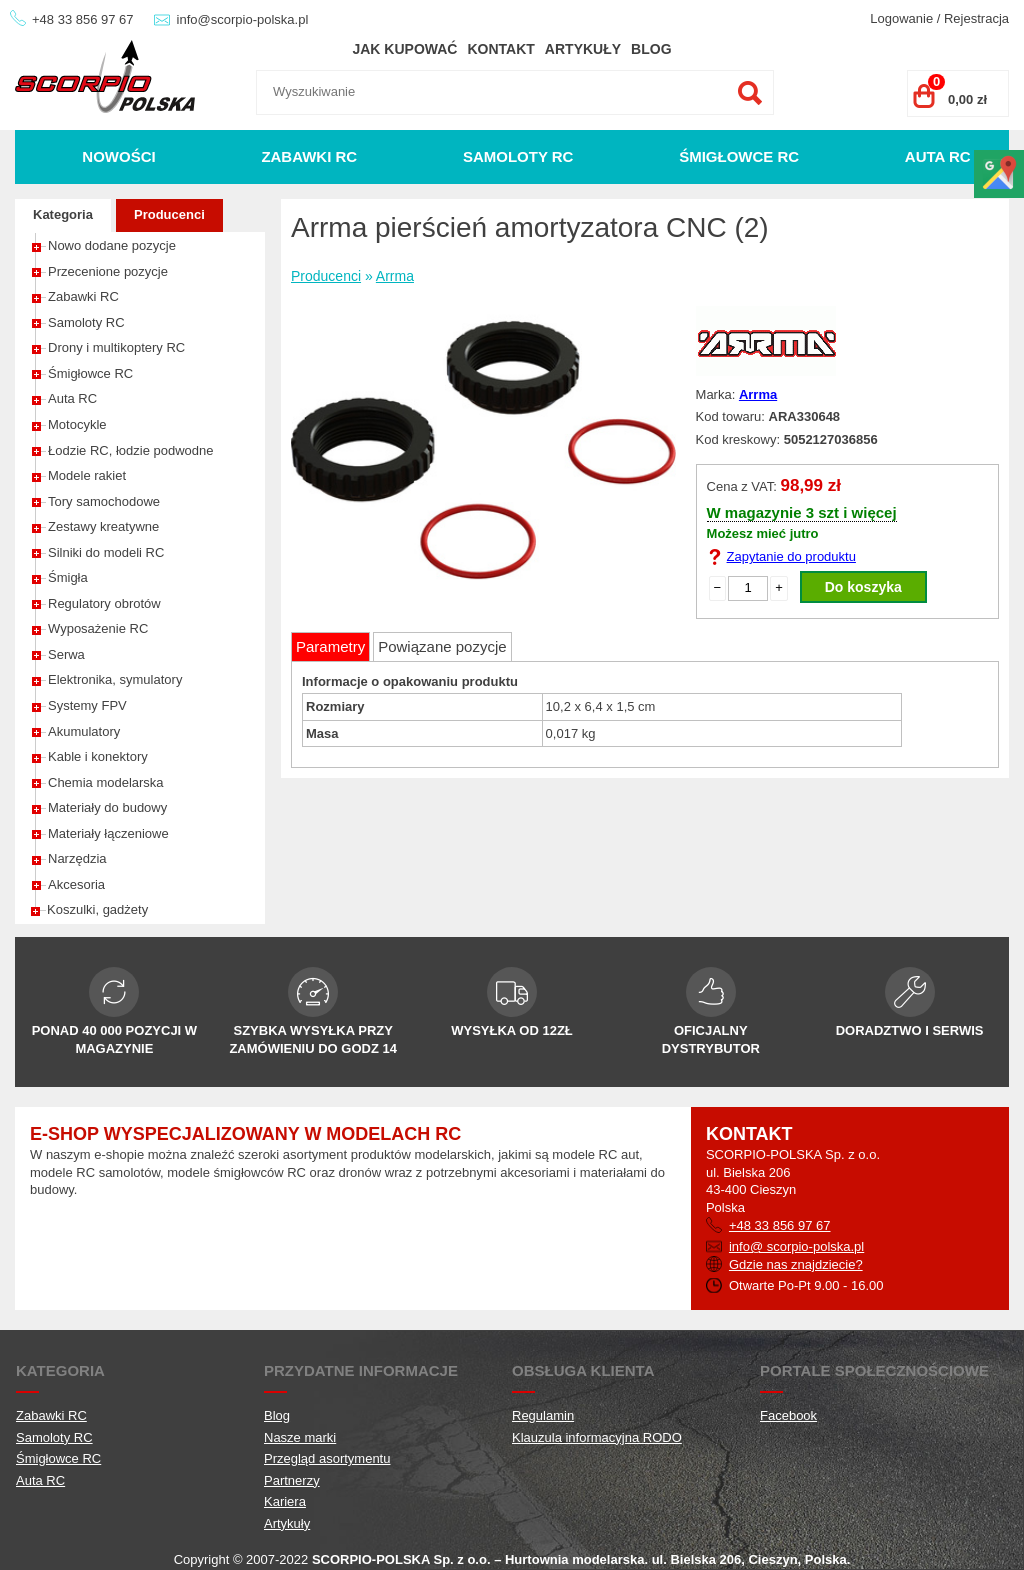 The height and width of the screenshot is (1570, 1024). Describe the element at coordinates (442, 646) in the screenshot. I see `Powiązane pozycje` at that location.